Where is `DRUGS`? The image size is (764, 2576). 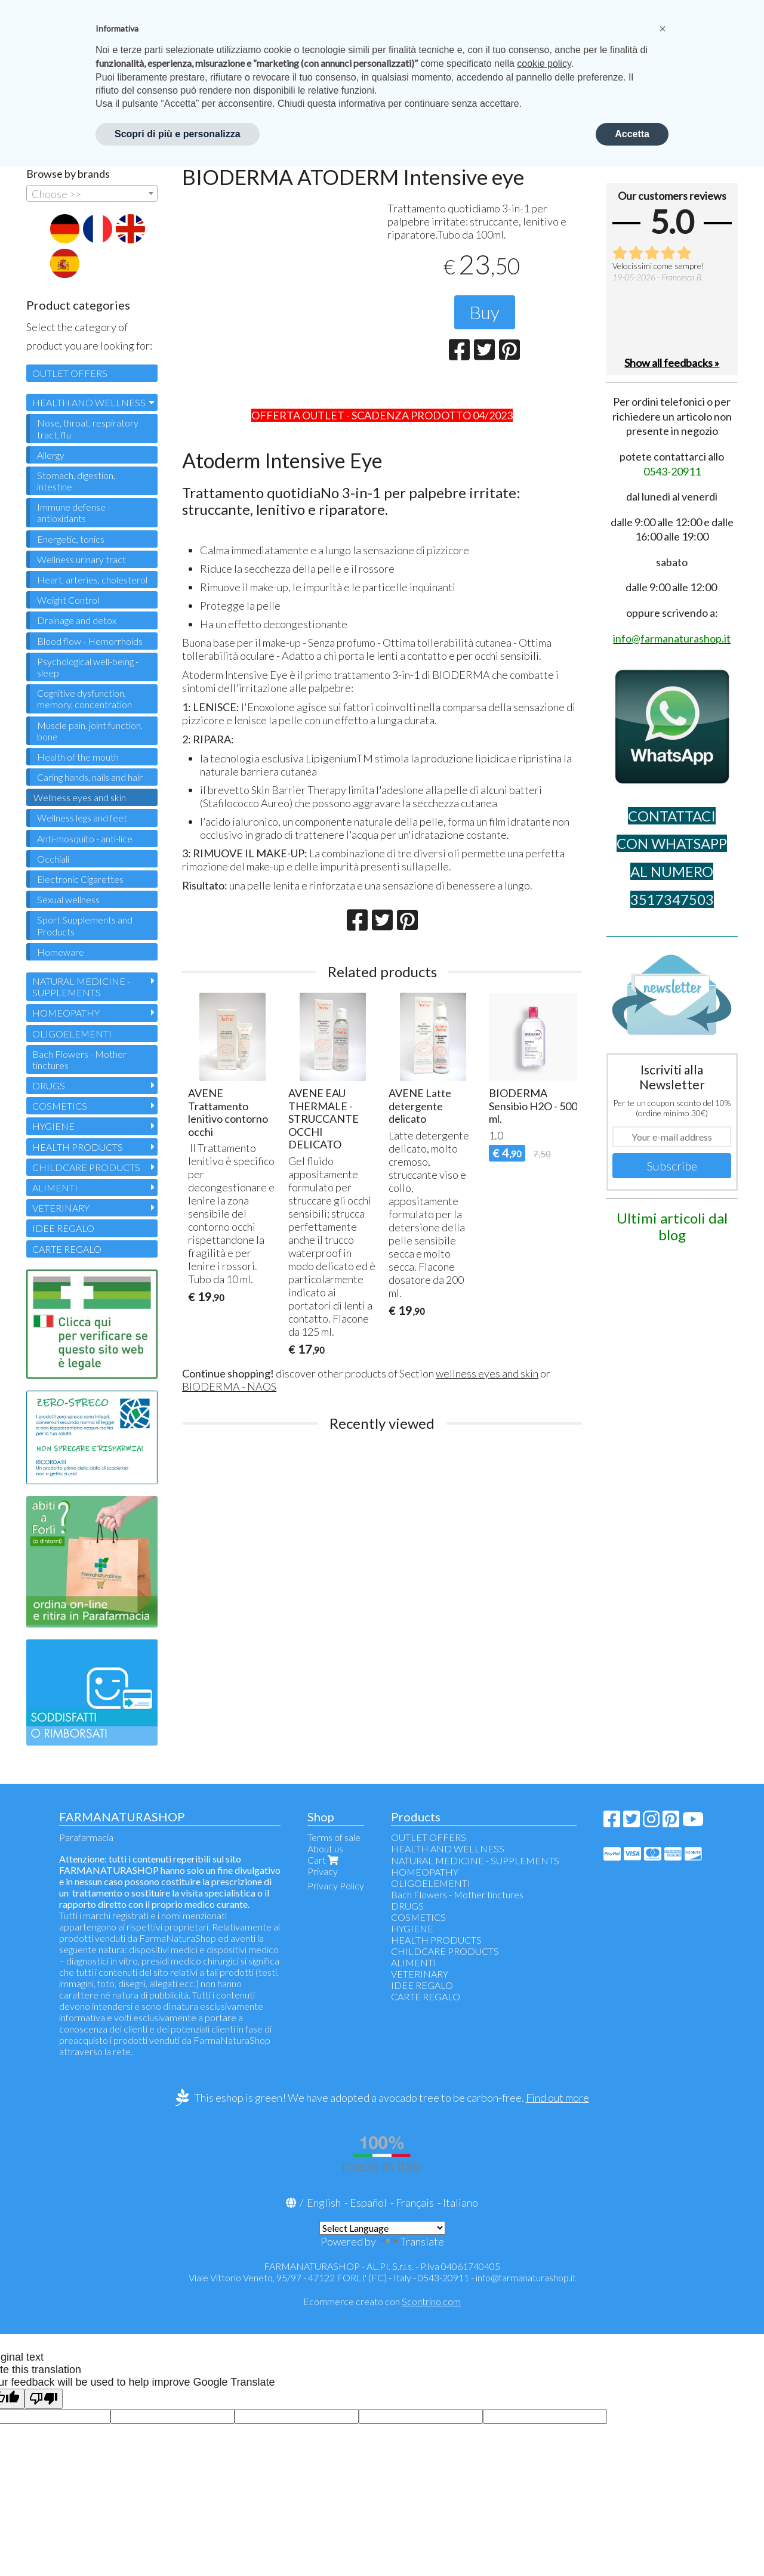
DRUGS is located at coordinates (48, 1085).